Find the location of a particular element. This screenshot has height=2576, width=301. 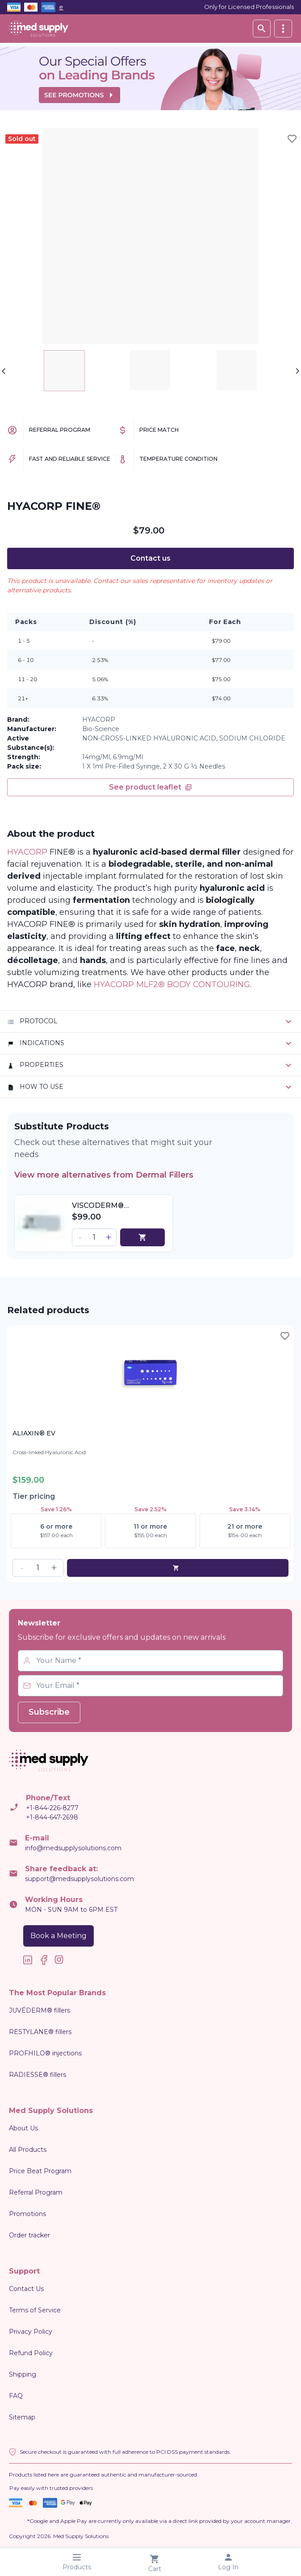

Book a Meeting is located at coordinates (58, 1935).